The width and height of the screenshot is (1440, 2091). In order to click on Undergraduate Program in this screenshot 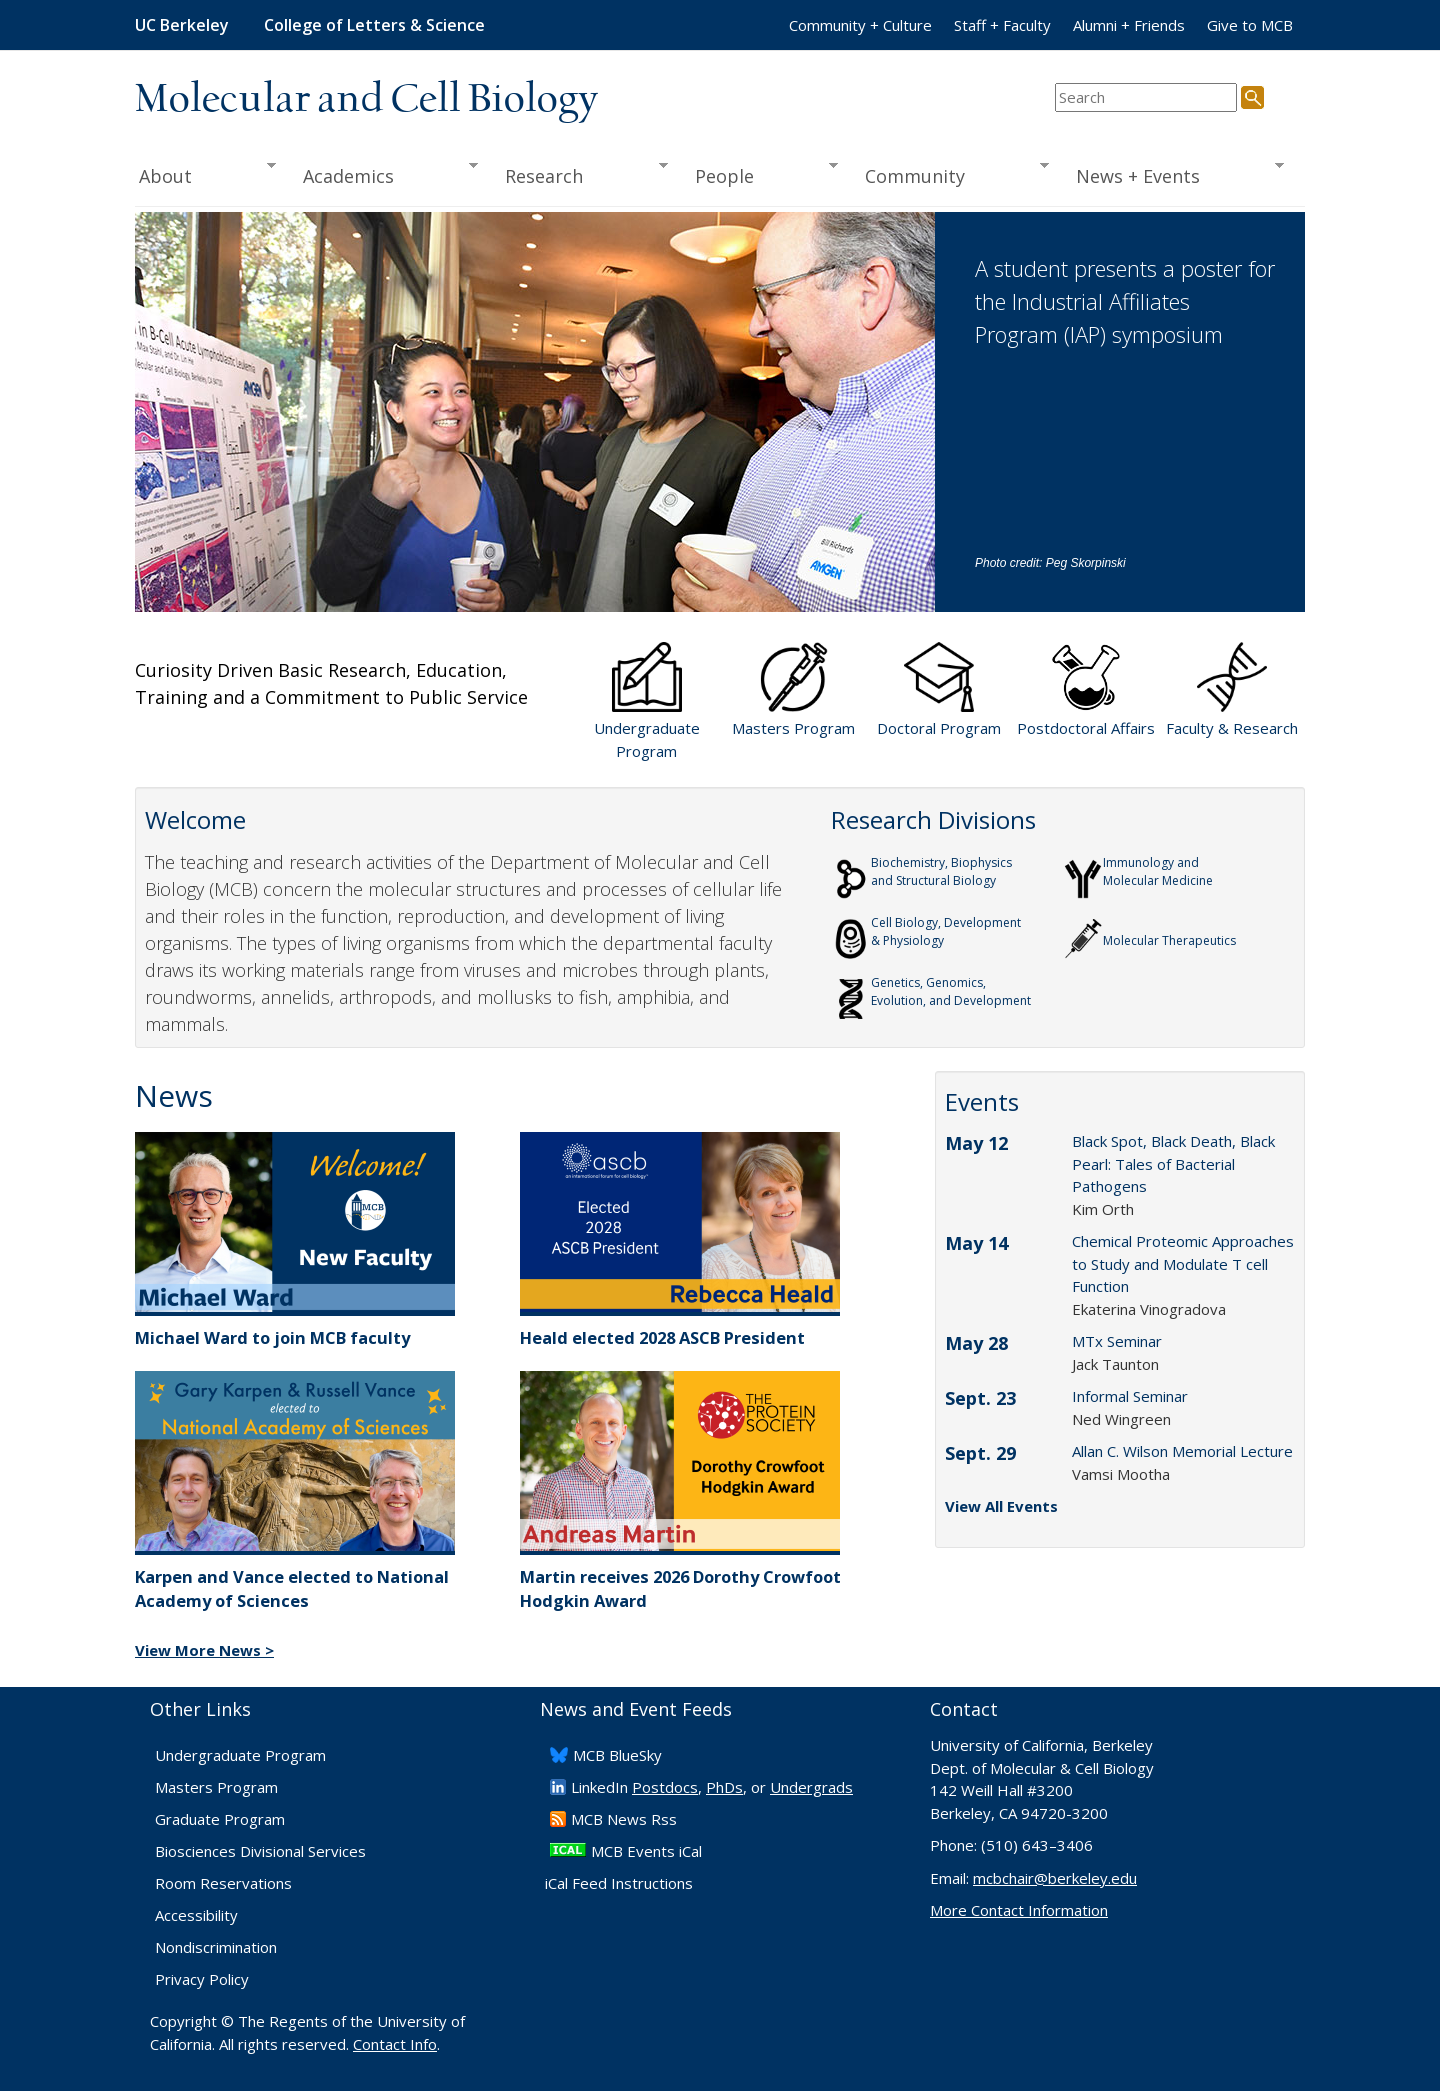, I will do `click(240, 1755)`.